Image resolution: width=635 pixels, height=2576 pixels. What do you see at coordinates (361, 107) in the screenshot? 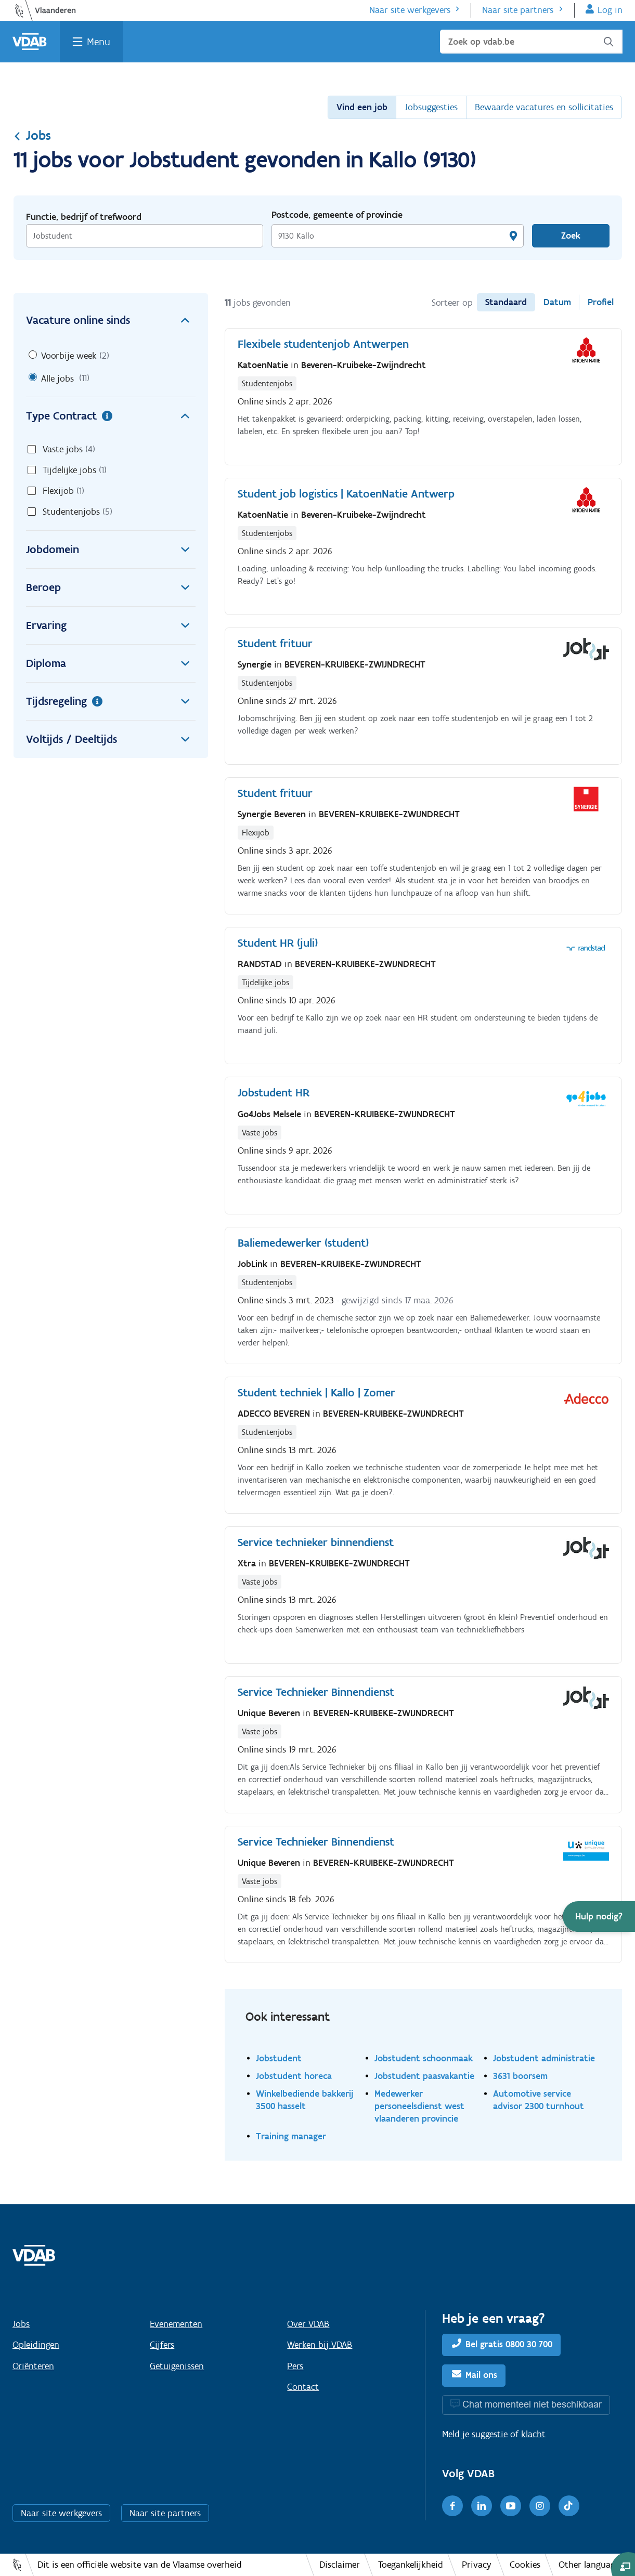
I see `Vind een job` at bounding box center [361, 107].